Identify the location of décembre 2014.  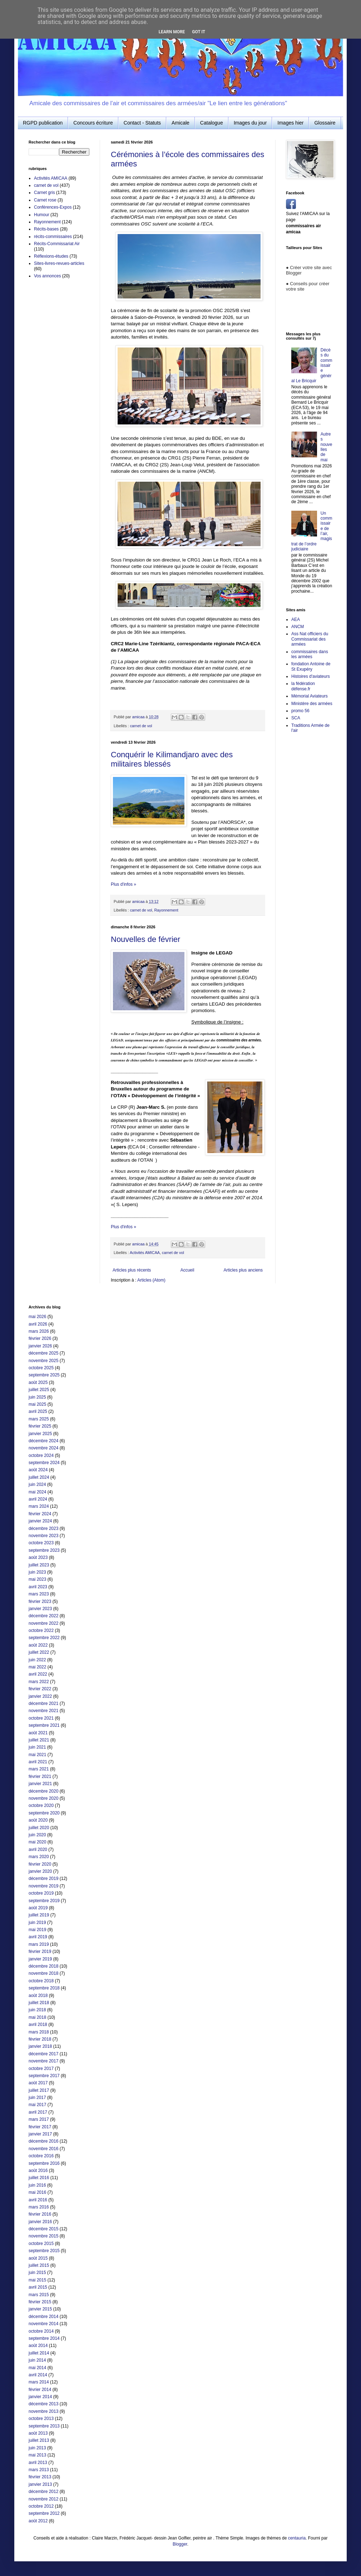
(43, 2316).